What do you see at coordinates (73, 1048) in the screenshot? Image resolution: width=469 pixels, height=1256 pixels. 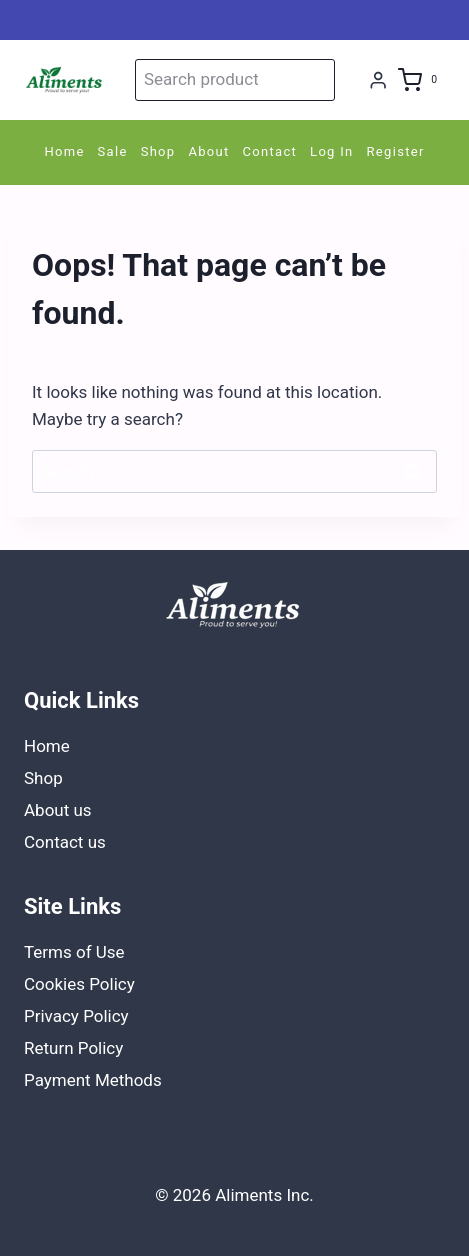 I see `Return Policy` at bounding box center [73, 1048].